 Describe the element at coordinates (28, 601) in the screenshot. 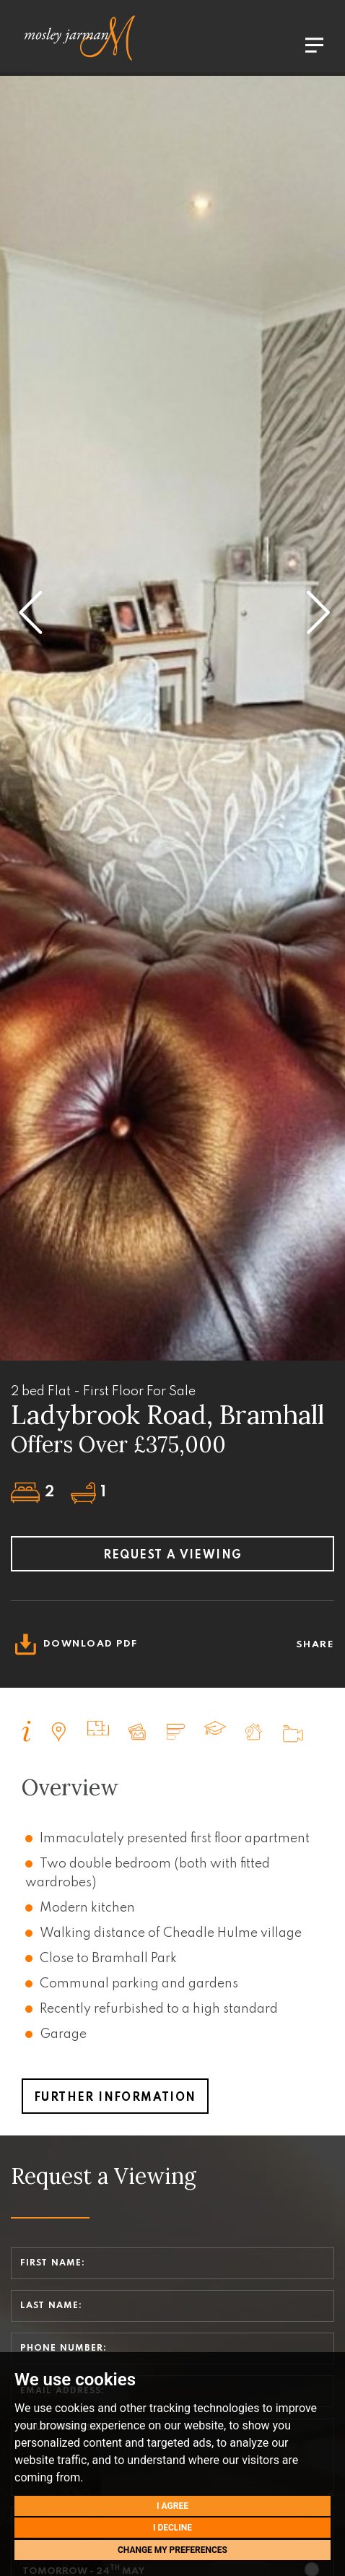

I see `[button]` at that location.